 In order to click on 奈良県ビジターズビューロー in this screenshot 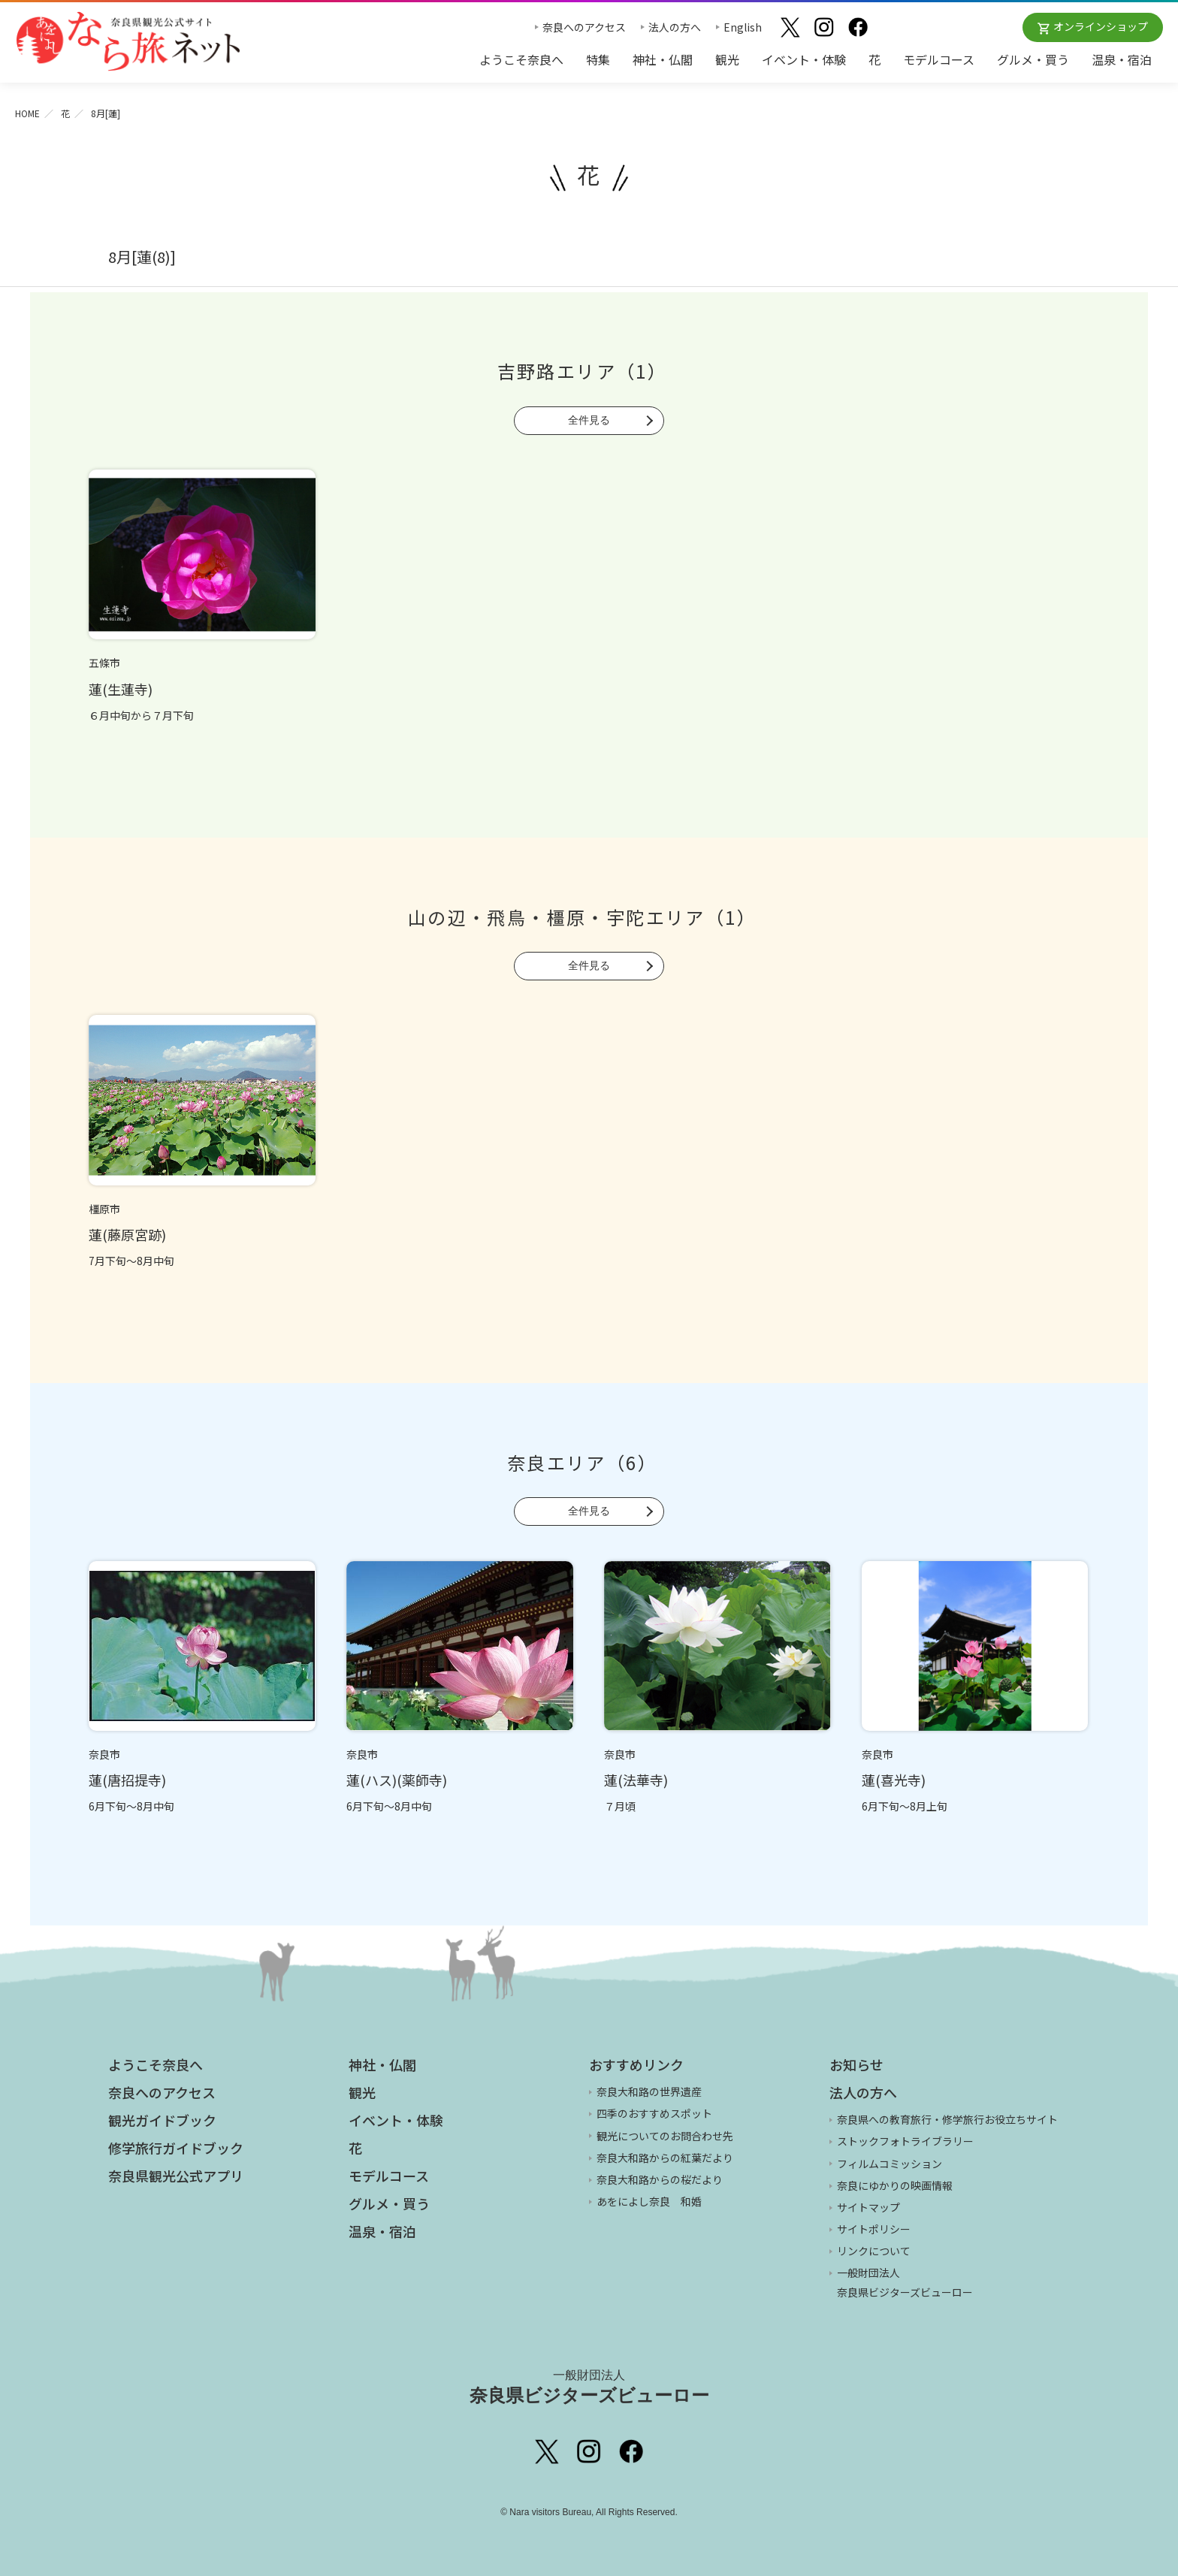, I will do `click(589, 2386)`.